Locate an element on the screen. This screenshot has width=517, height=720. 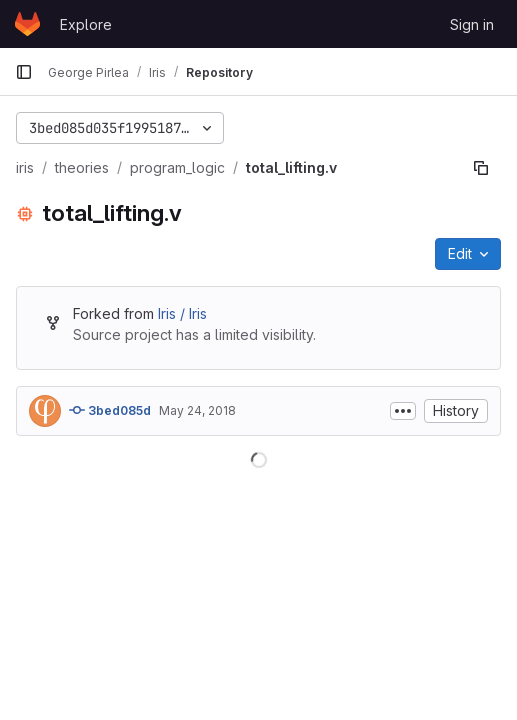
Sign in is located at coordinates (472, 24).